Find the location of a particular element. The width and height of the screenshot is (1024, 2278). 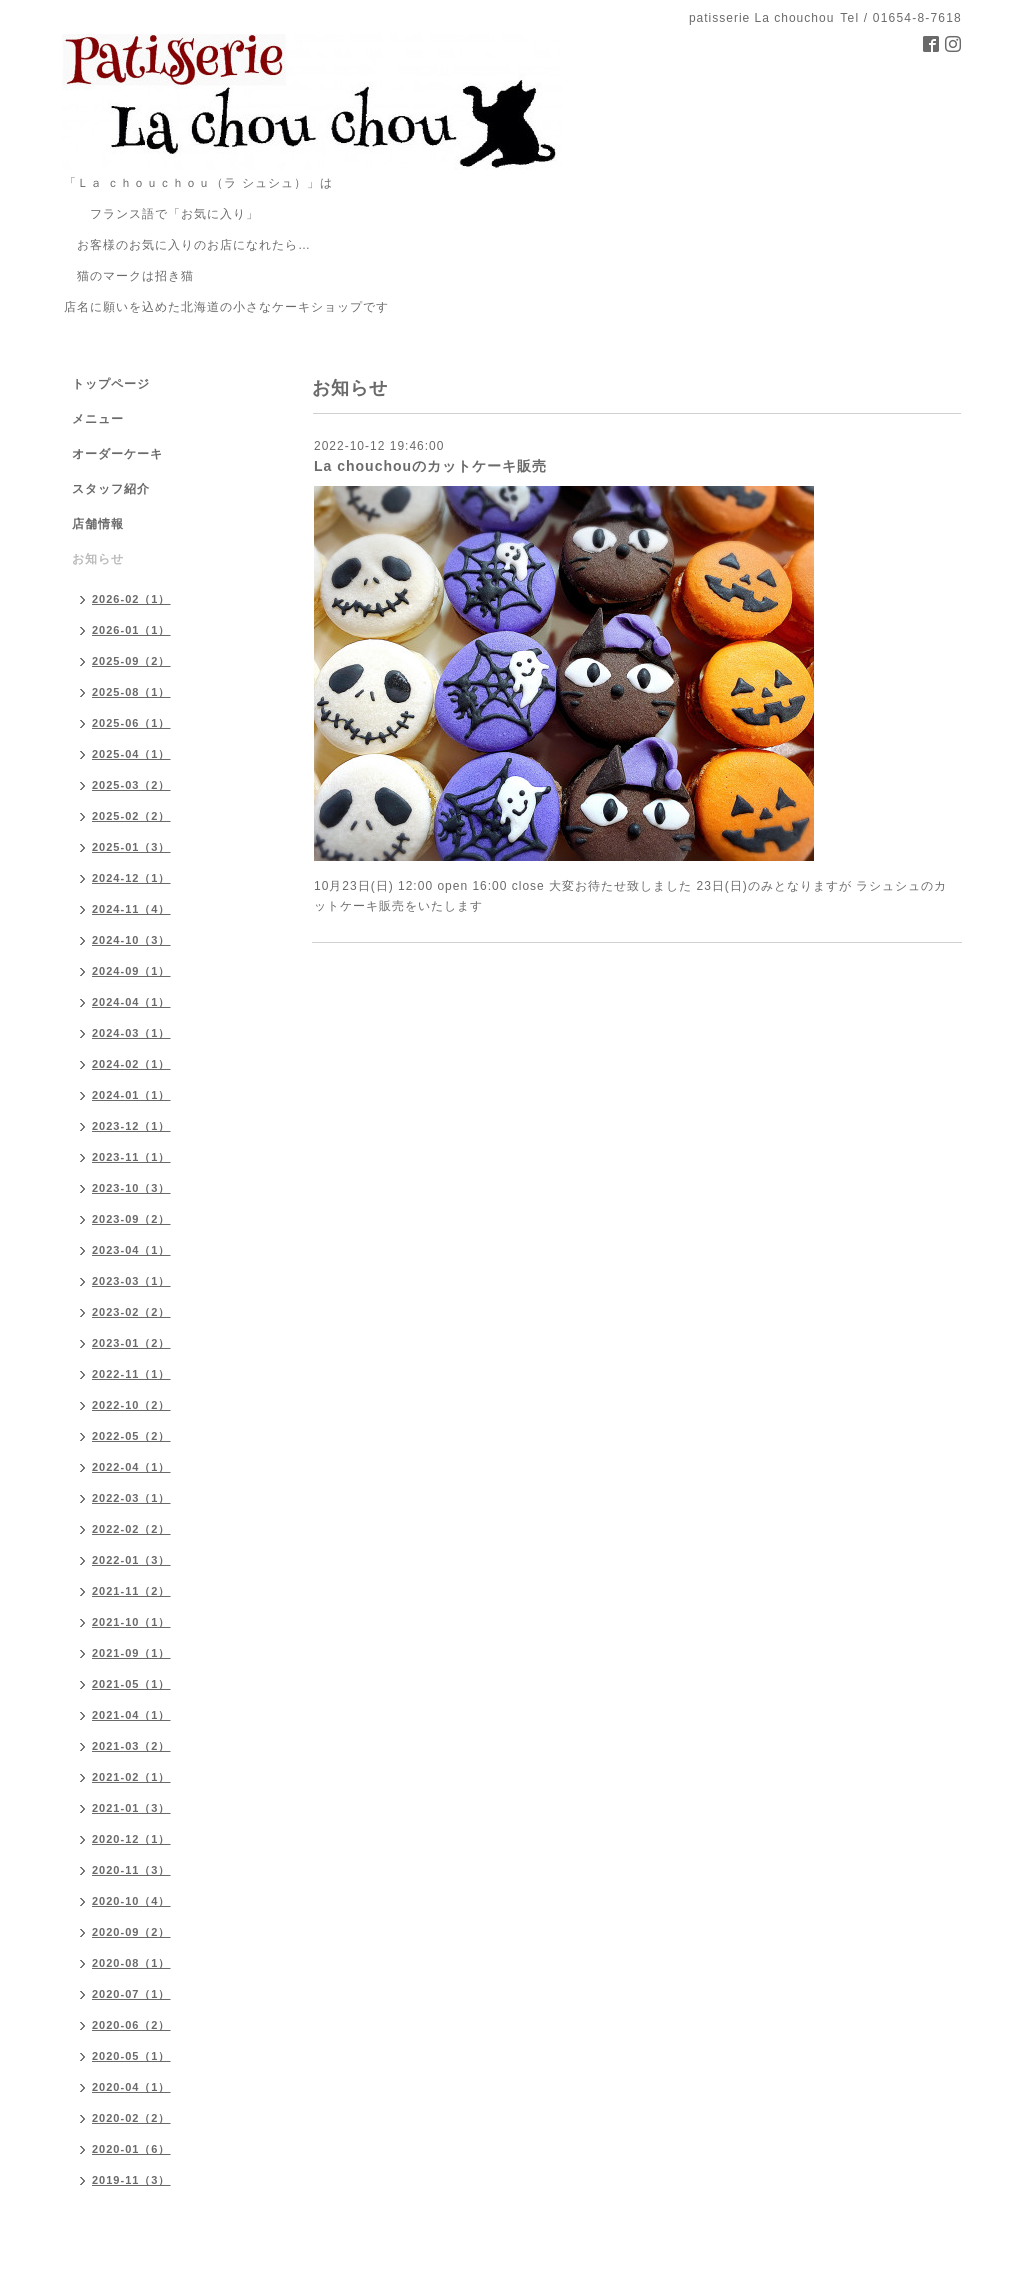

2021-11（2） is located at coordinates (131, 1591).